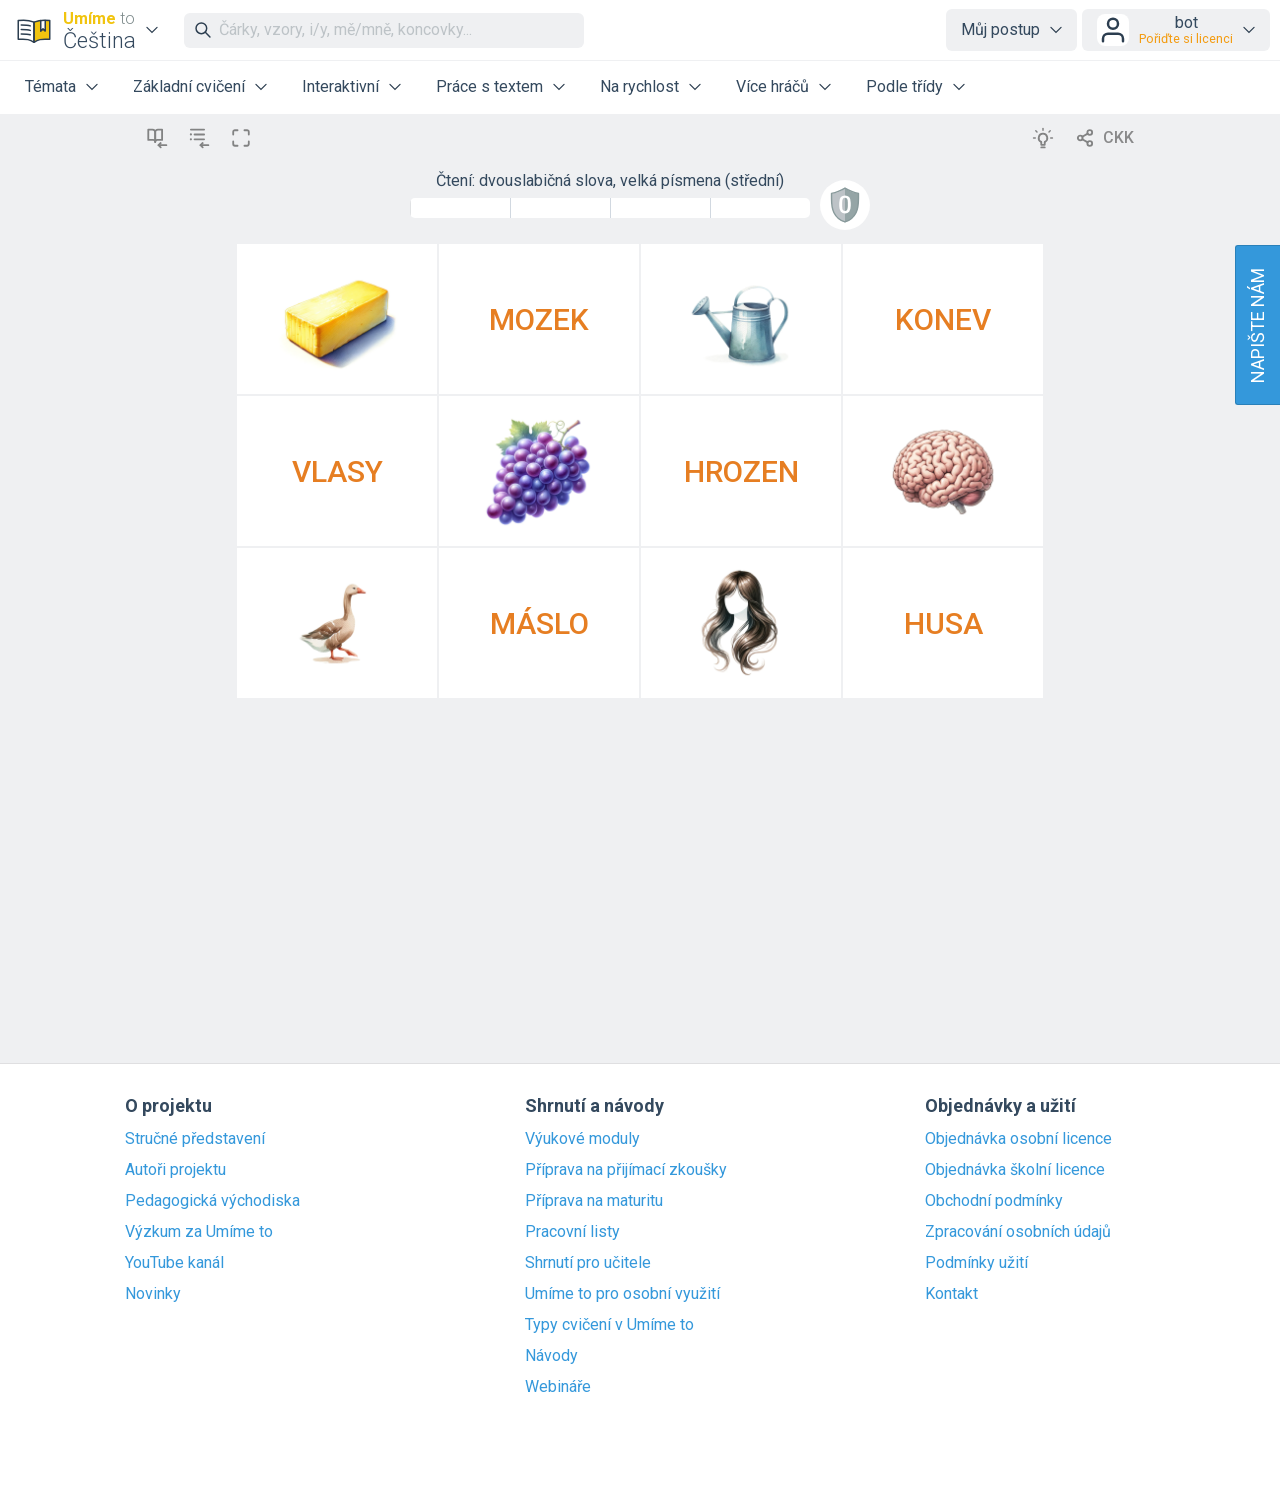 The width and height of the screenshot is (1280, 1489). What do you see at coordinates (622, 1294) in the screenshot?
I see `Umíme to pro osobní využití` at bounding box center [622, 1294].